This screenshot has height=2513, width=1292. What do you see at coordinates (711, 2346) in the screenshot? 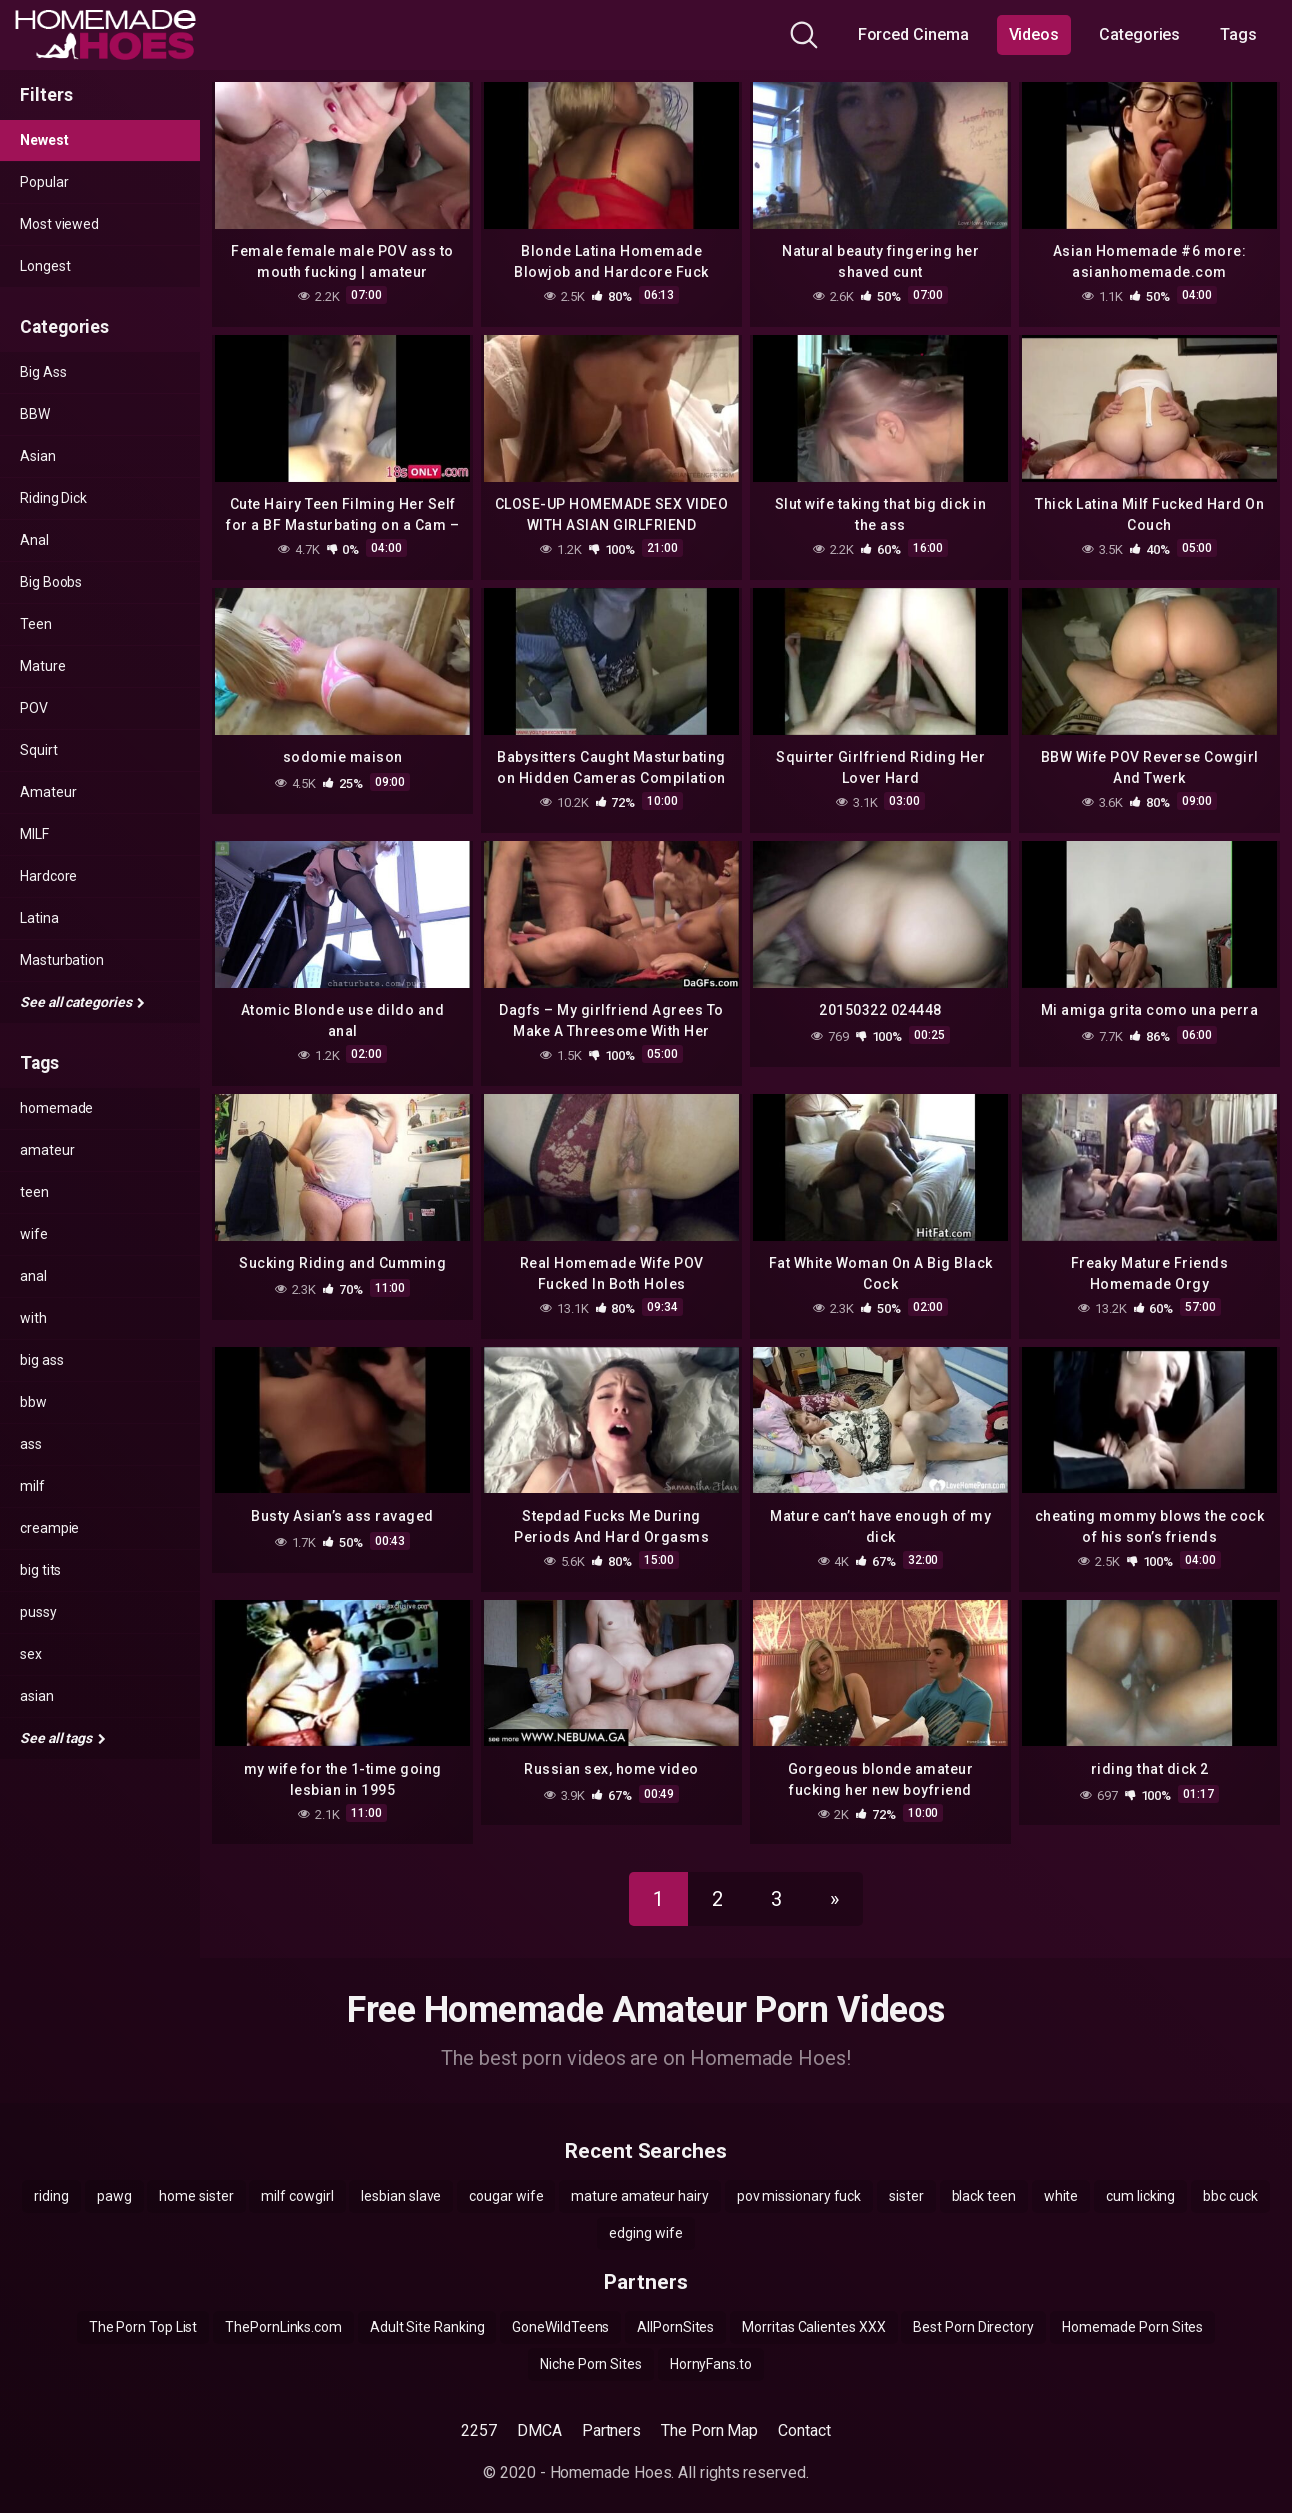
I see `HornyFans.to` at bounding box center [711, 2346].